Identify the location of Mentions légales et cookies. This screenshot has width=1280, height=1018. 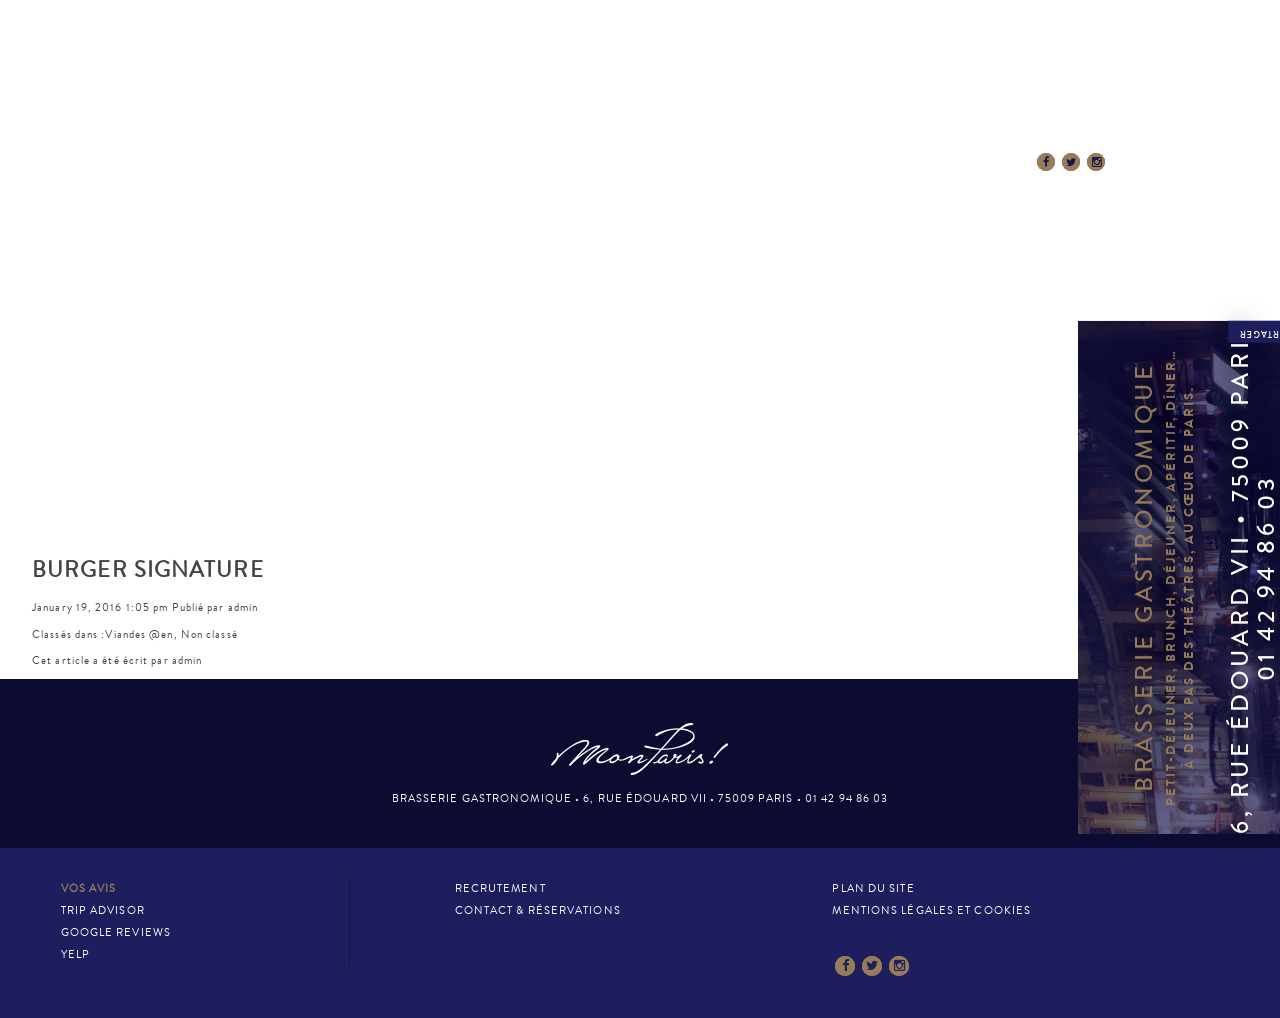
(931, 910).